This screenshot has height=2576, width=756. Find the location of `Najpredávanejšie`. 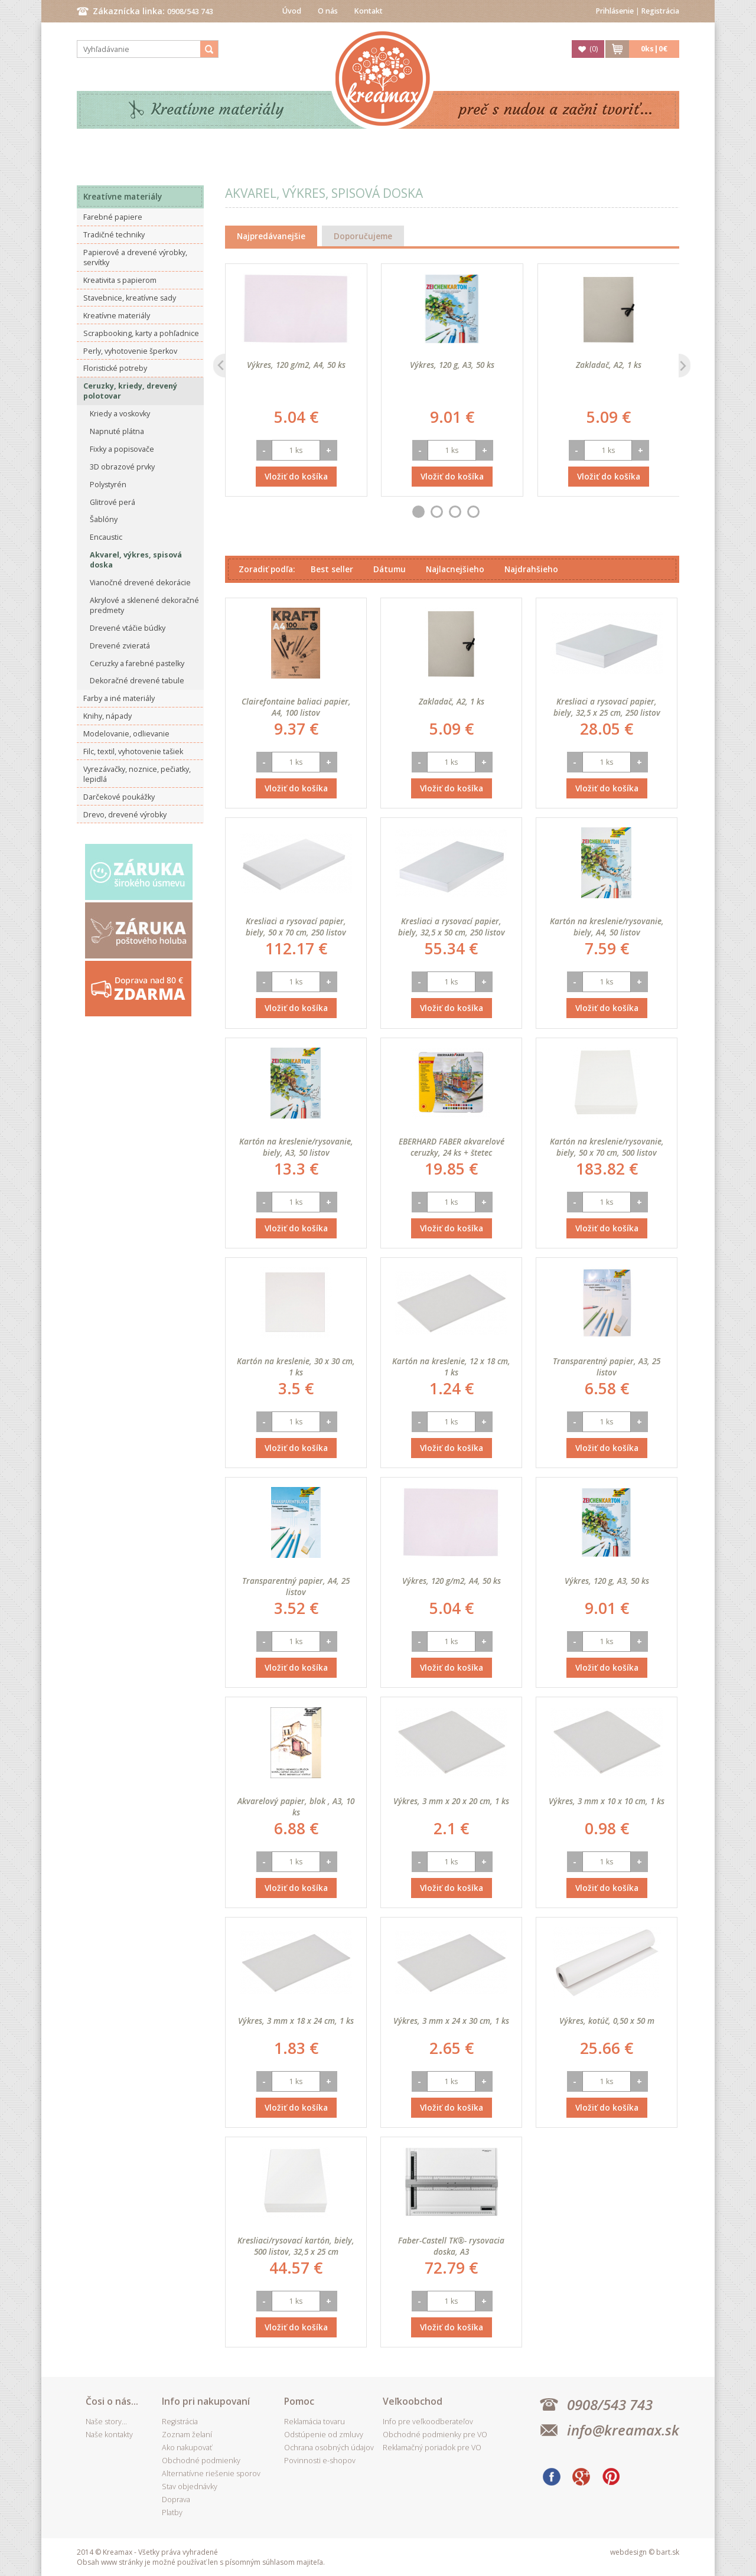

Najpredávanejšie is located at coordinates (271, 236).